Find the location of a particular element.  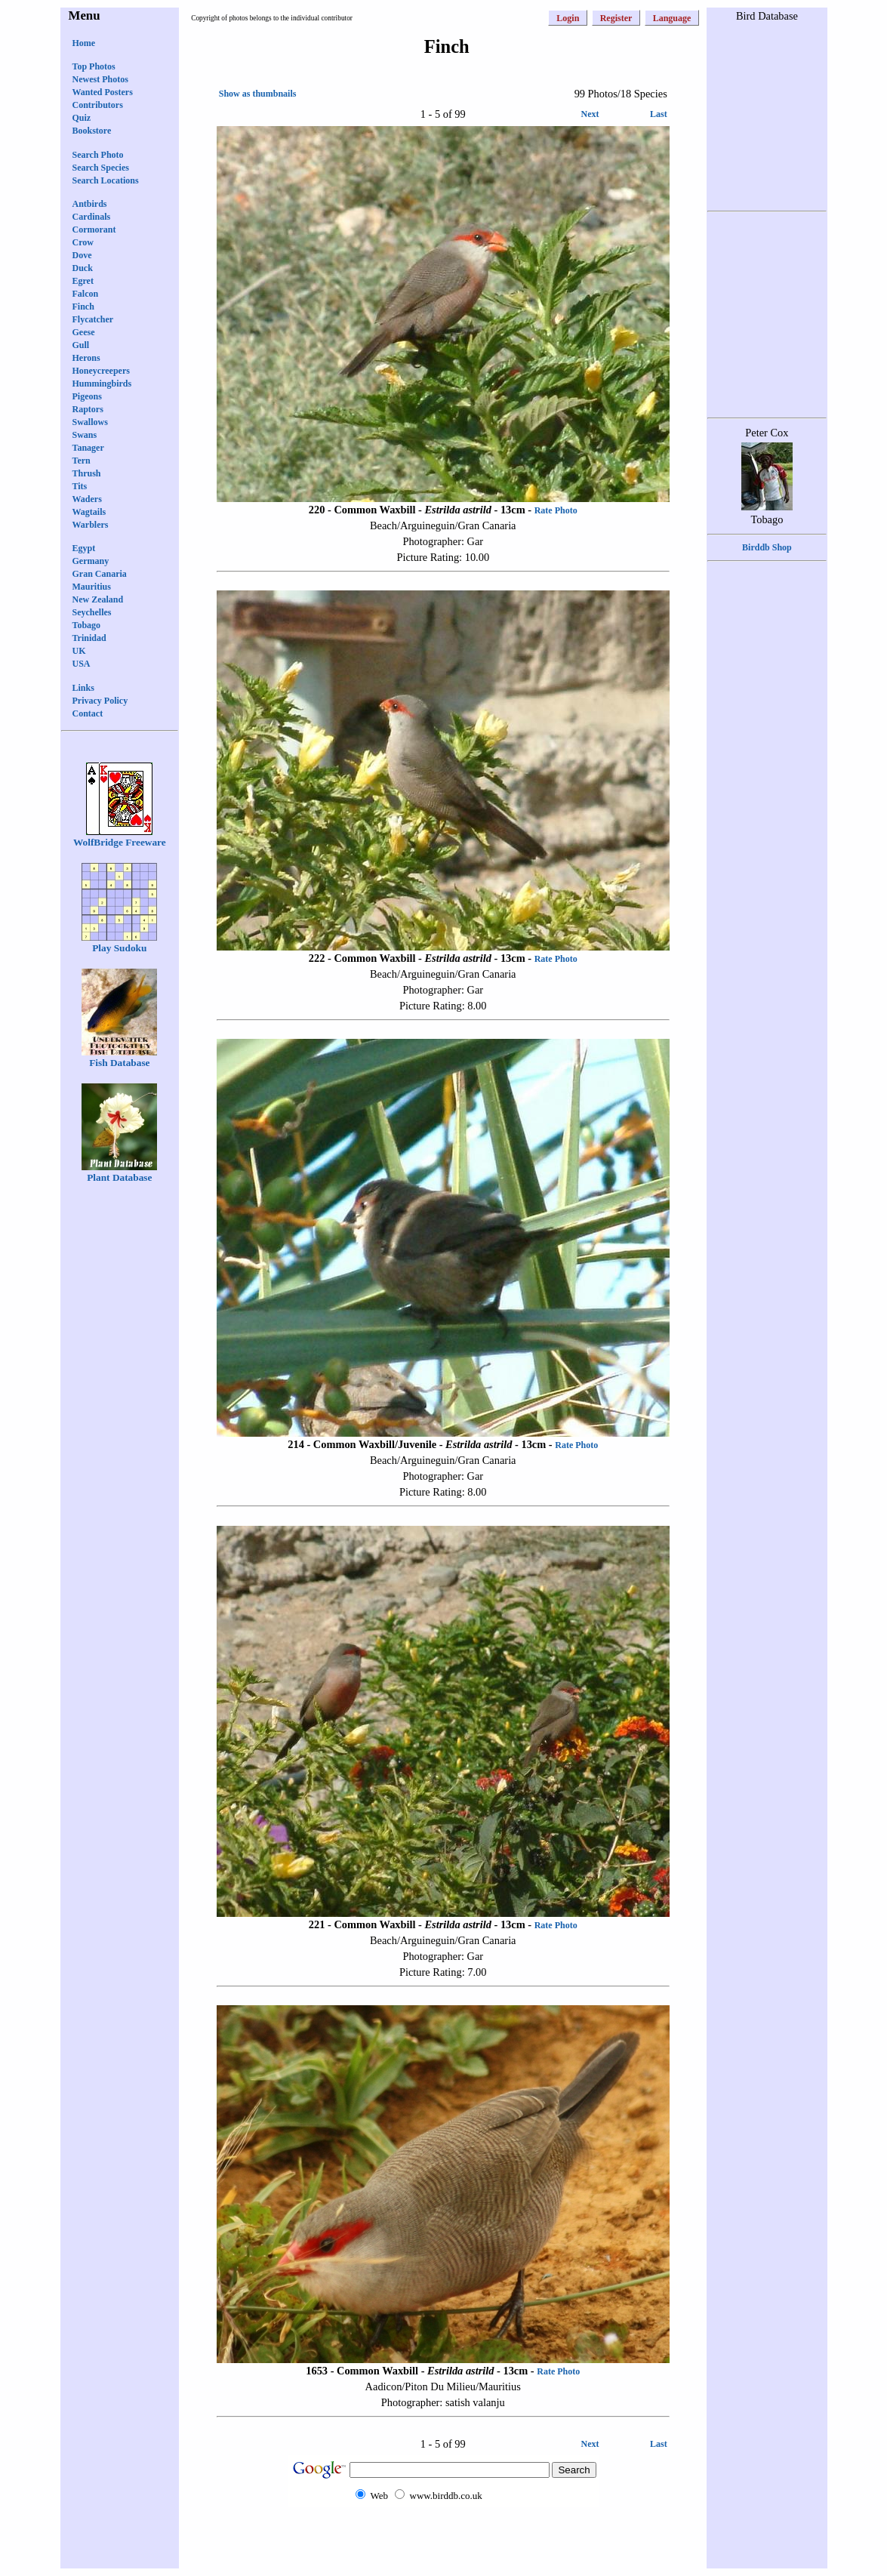

Newest Photos is located at coordinates (100, 79).